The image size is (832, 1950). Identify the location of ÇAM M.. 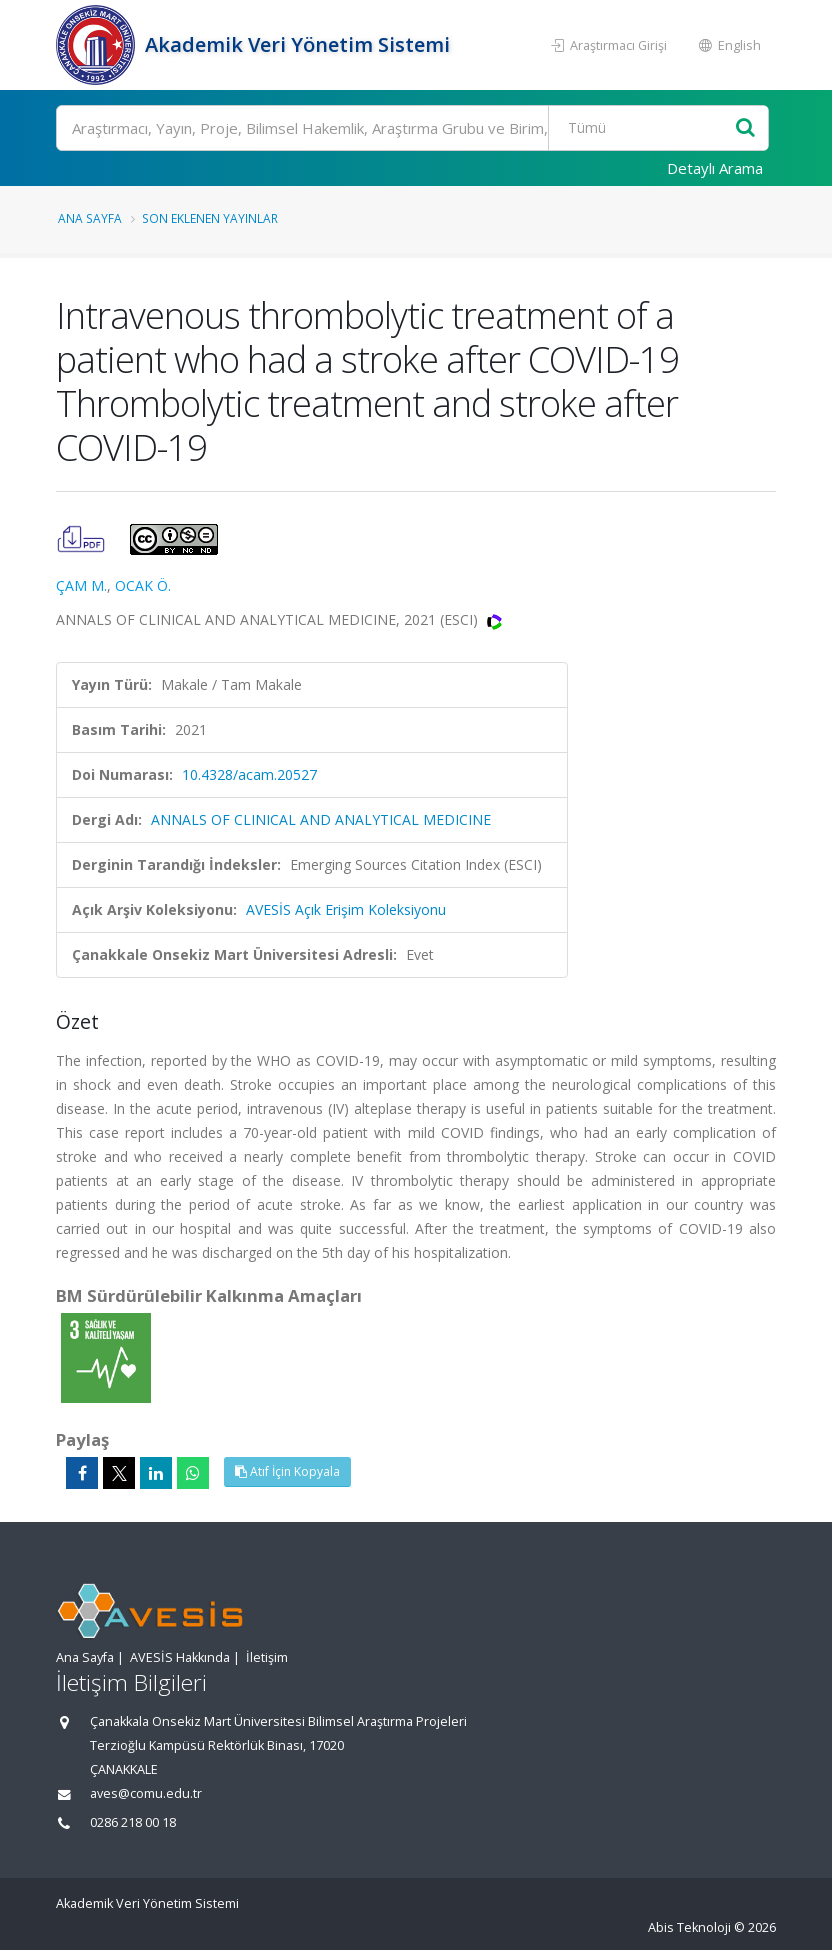
(81, 585).